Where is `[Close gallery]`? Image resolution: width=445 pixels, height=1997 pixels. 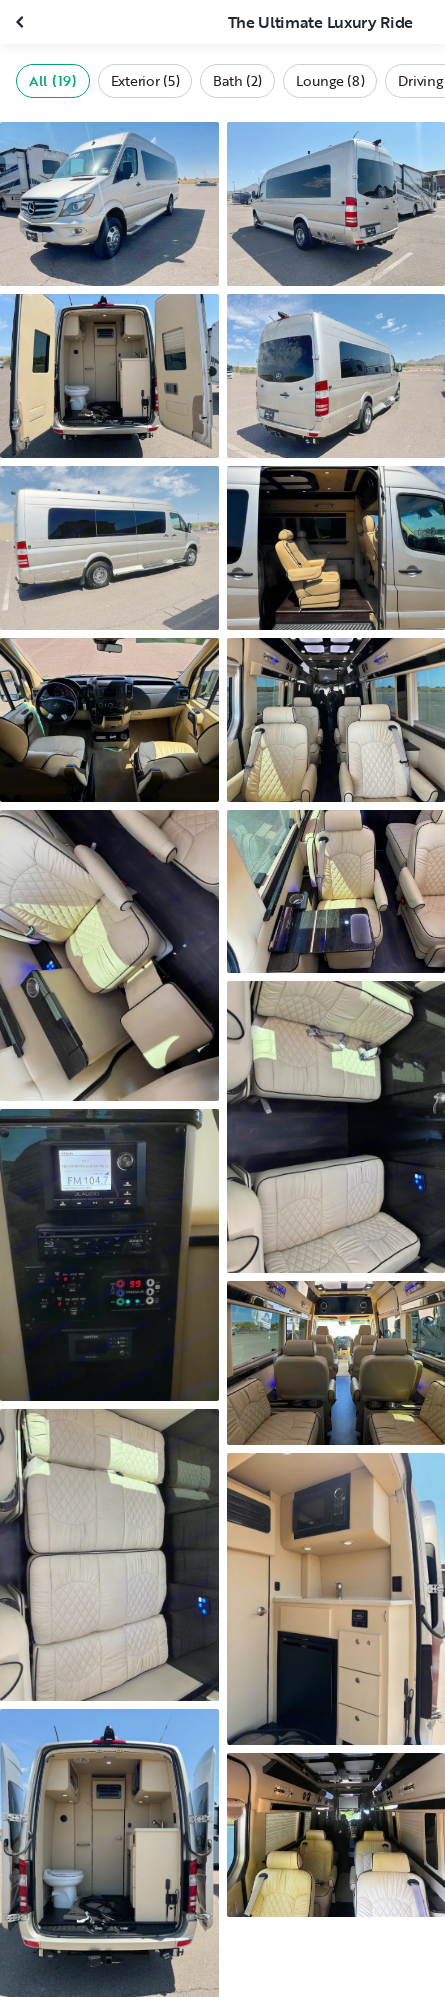 [Close gallery] is located at coordinates (22, 22).